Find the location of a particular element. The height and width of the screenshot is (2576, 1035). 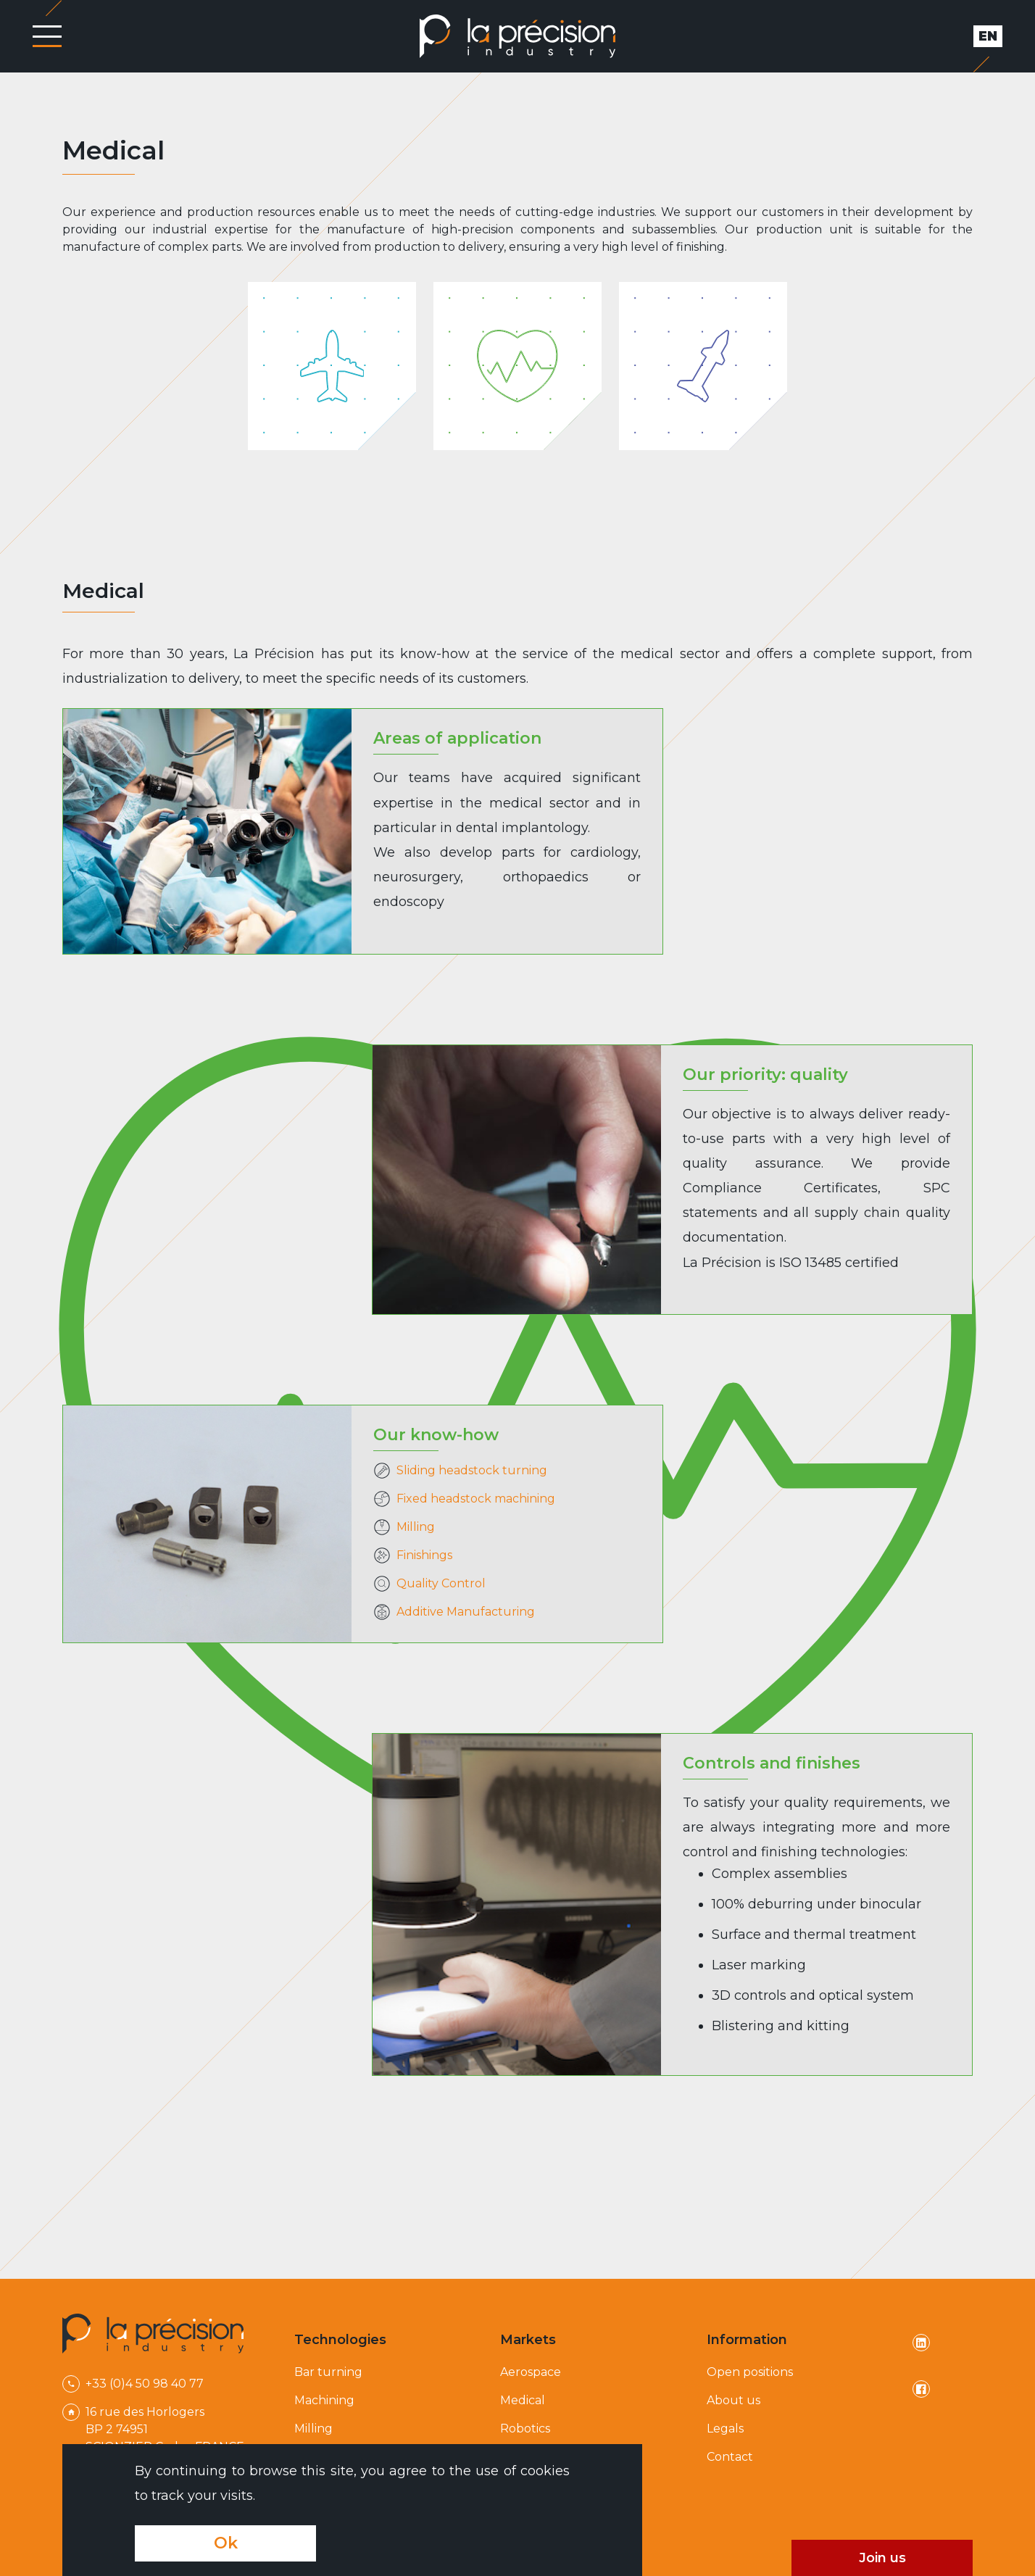

Open positions is located at coordinates (750, 2372).